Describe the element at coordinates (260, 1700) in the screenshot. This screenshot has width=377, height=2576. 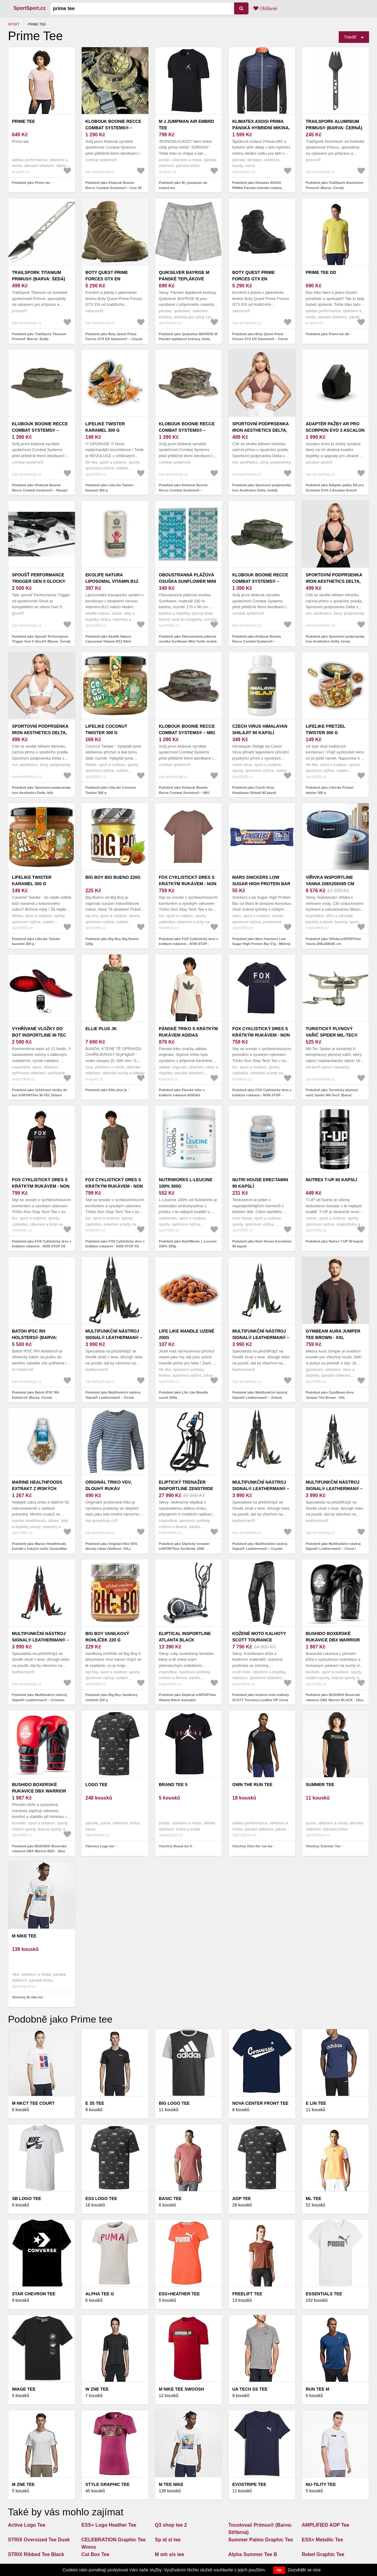
I see `Podobně jako Kožené moto kalhoty SCOTT Tourance Leather DP černá XXL (38)` at that location.